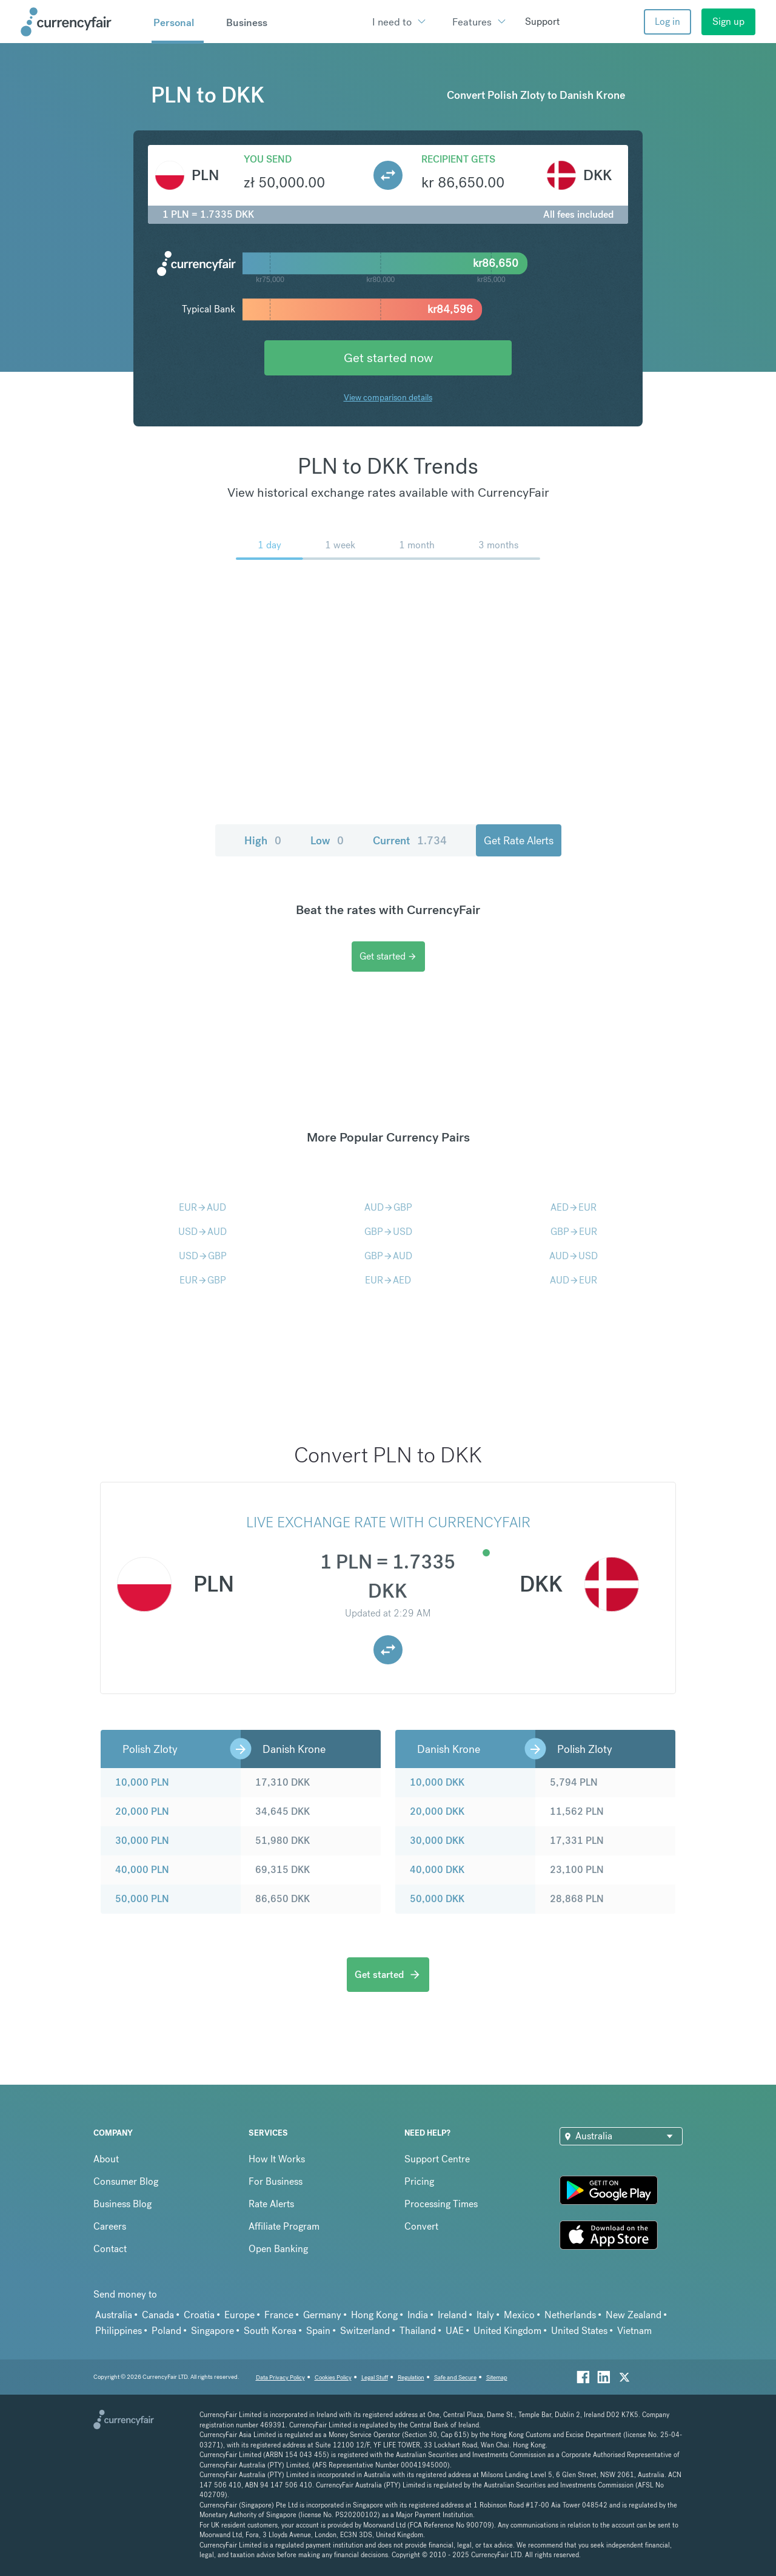  What do you see at coordinates (142, 1782) in the screenshot?
I see `10,000 PLN` at bounding box center [142, 1782].